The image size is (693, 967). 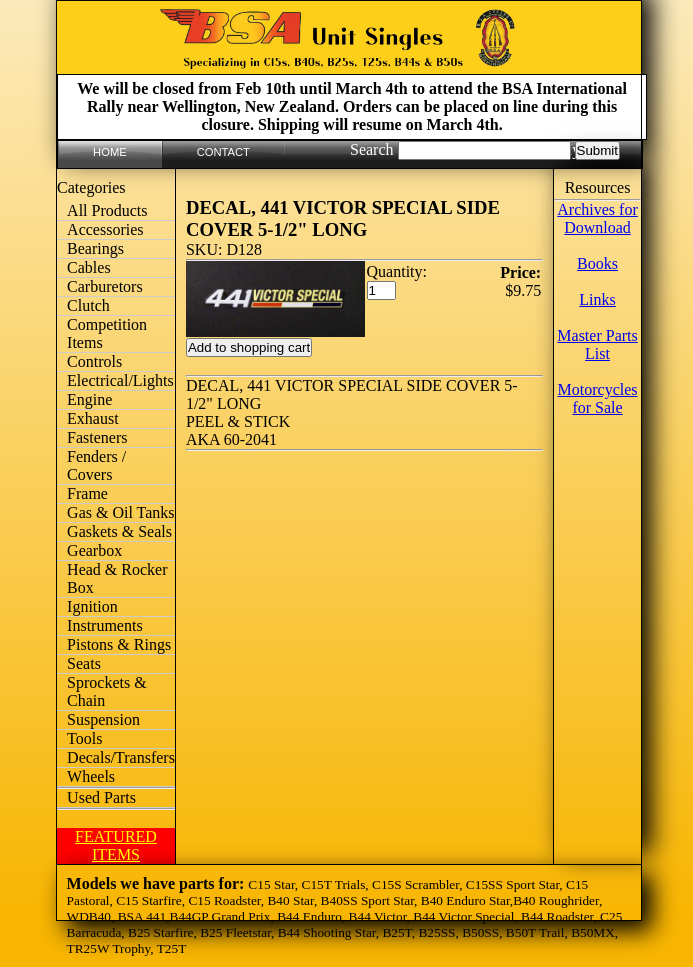 I want to click on Archives for Download, so click(x=597, y=218).